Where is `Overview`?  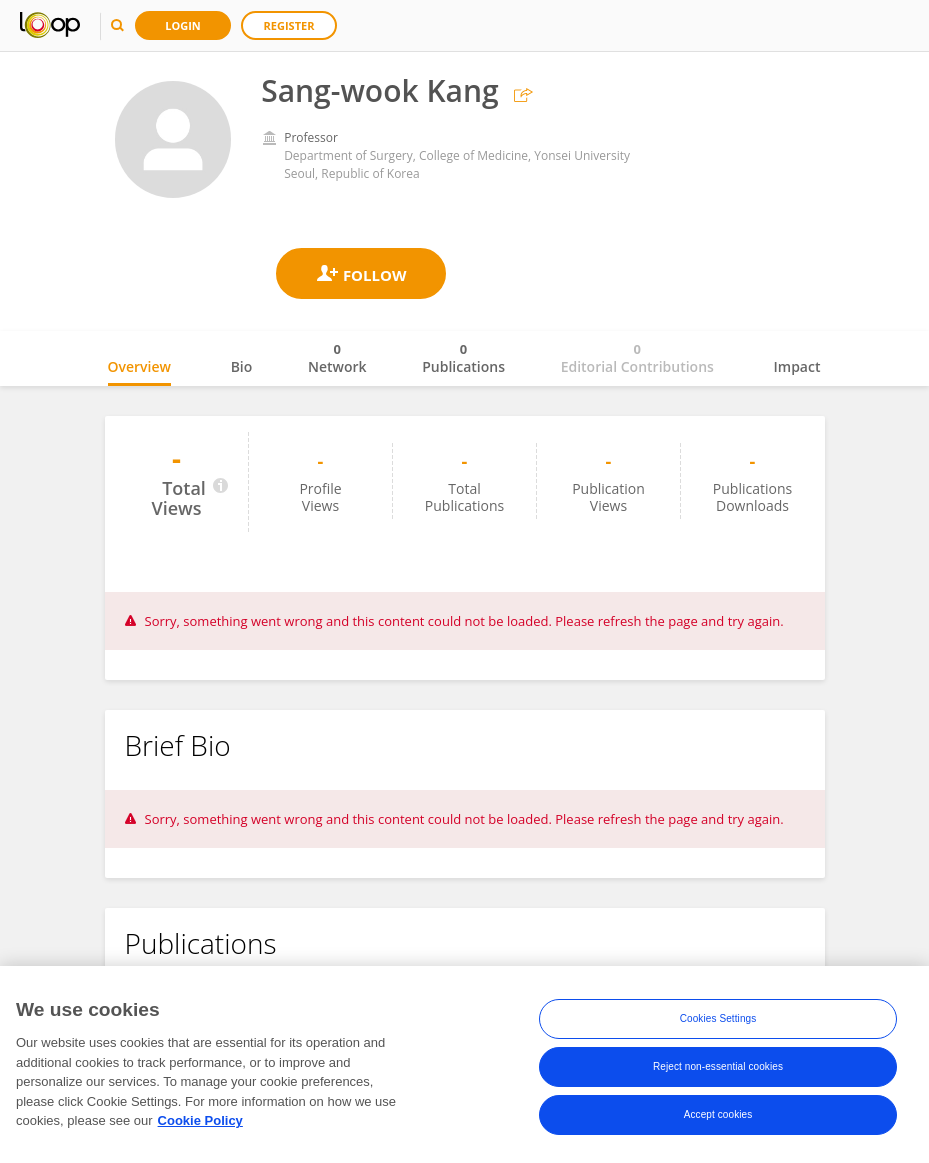 Overview is located at coordinates (139, 366).